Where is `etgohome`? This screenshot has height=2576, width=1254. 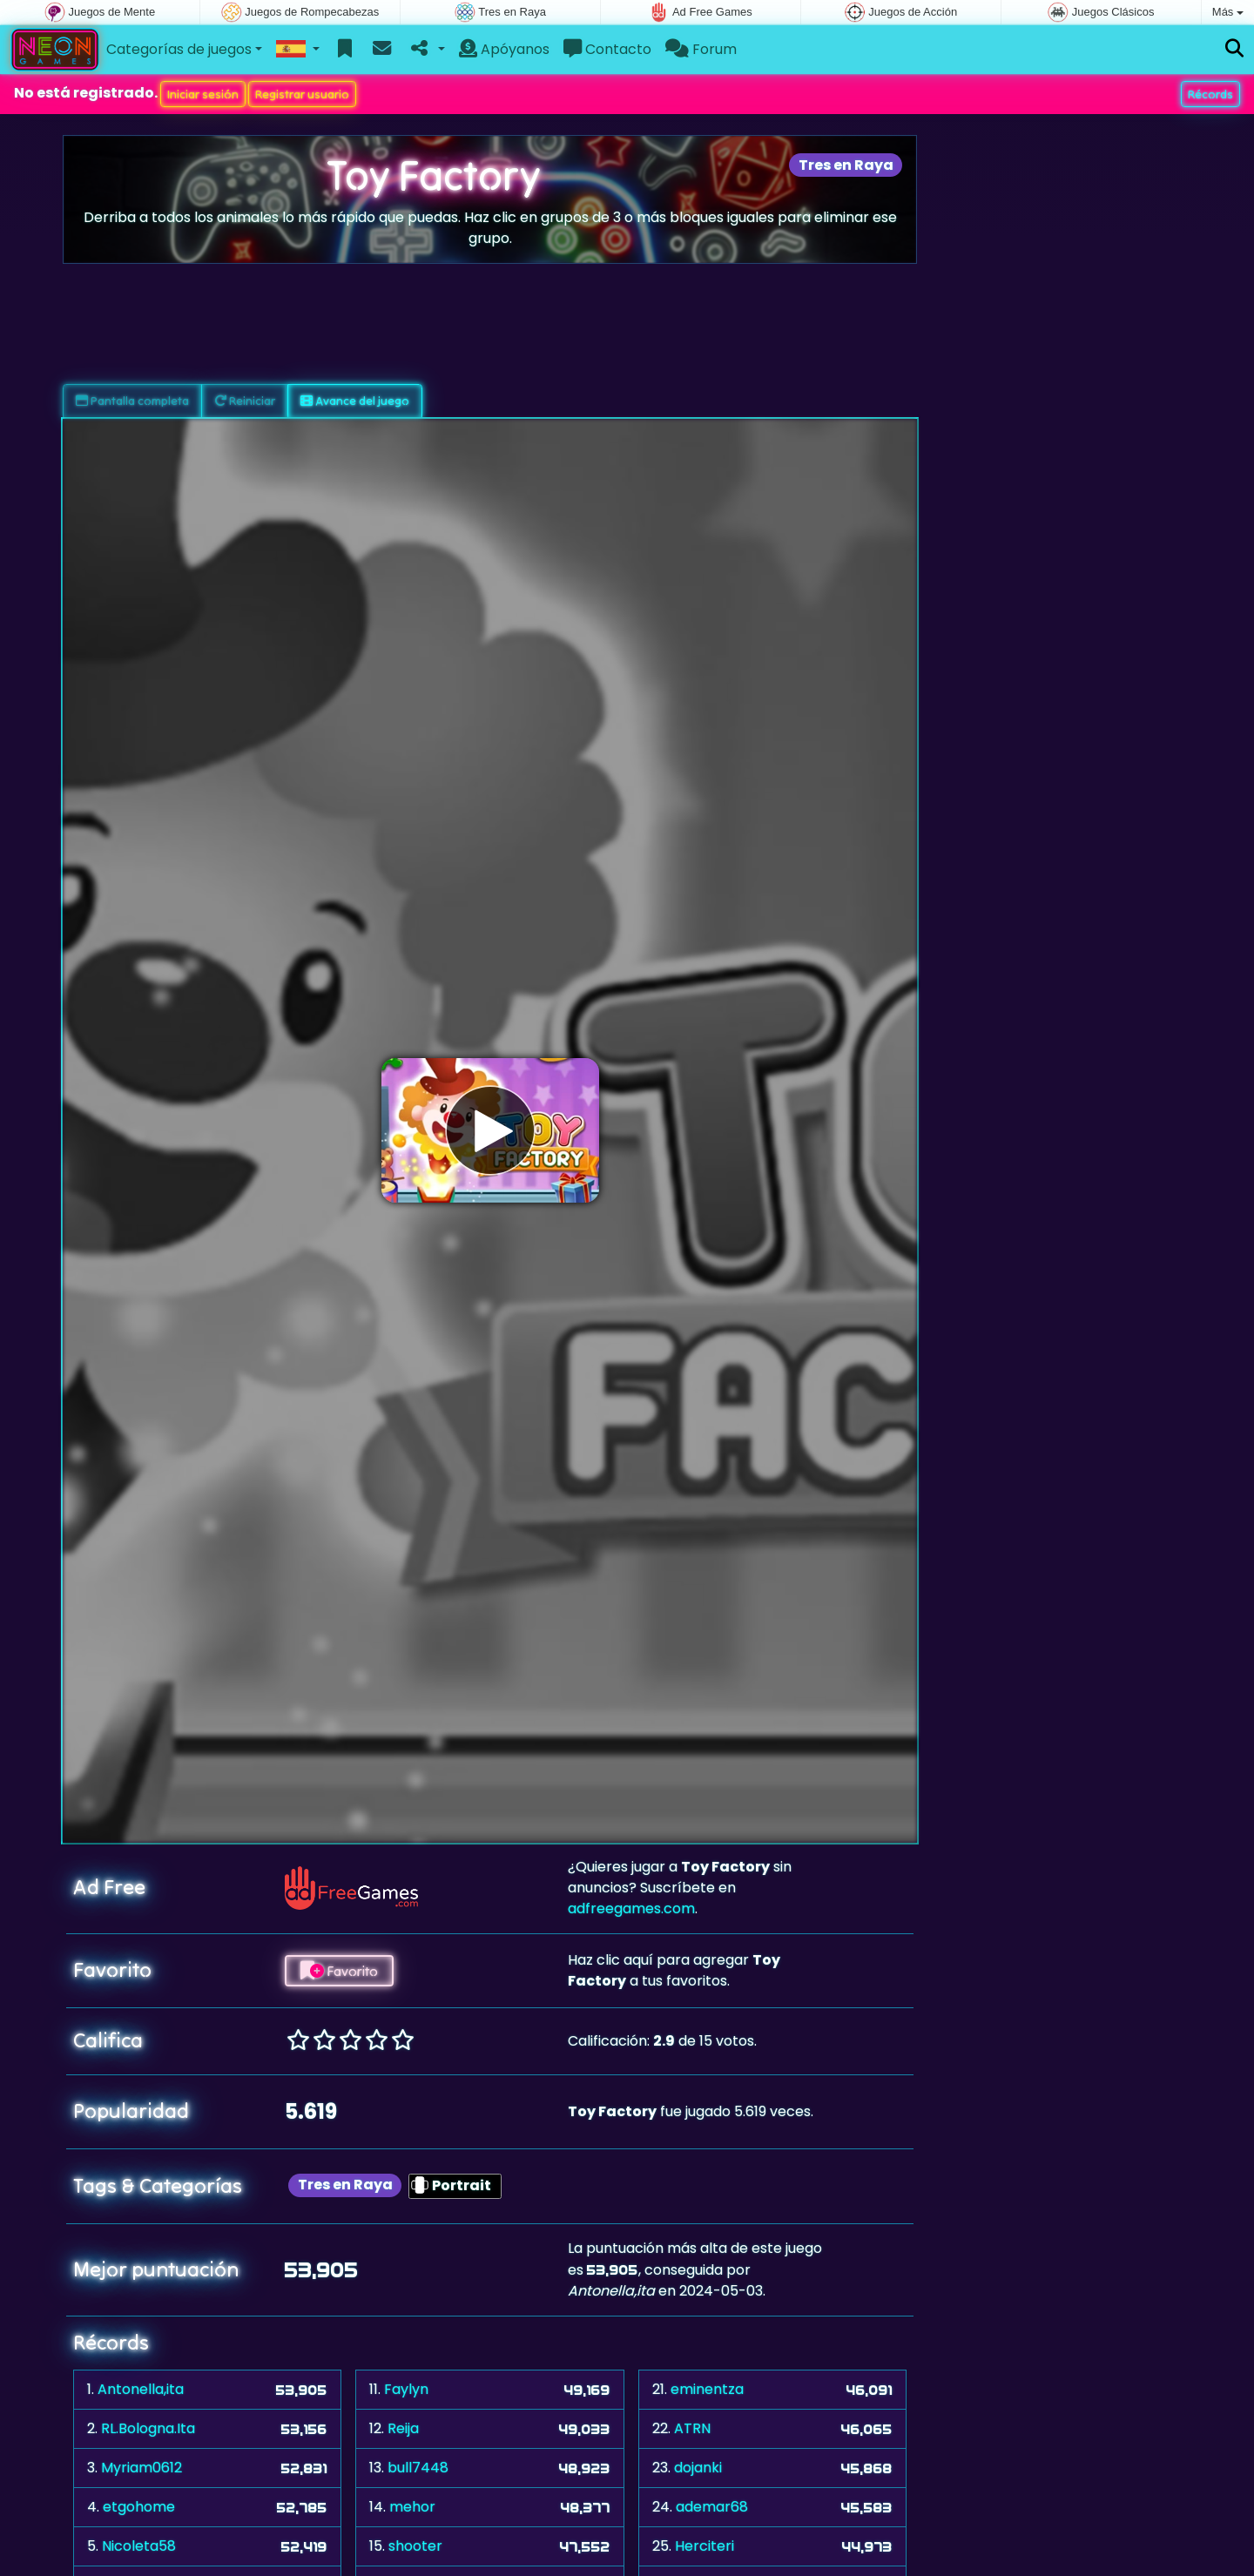
etgohome is located at coordinates (139, 2507).